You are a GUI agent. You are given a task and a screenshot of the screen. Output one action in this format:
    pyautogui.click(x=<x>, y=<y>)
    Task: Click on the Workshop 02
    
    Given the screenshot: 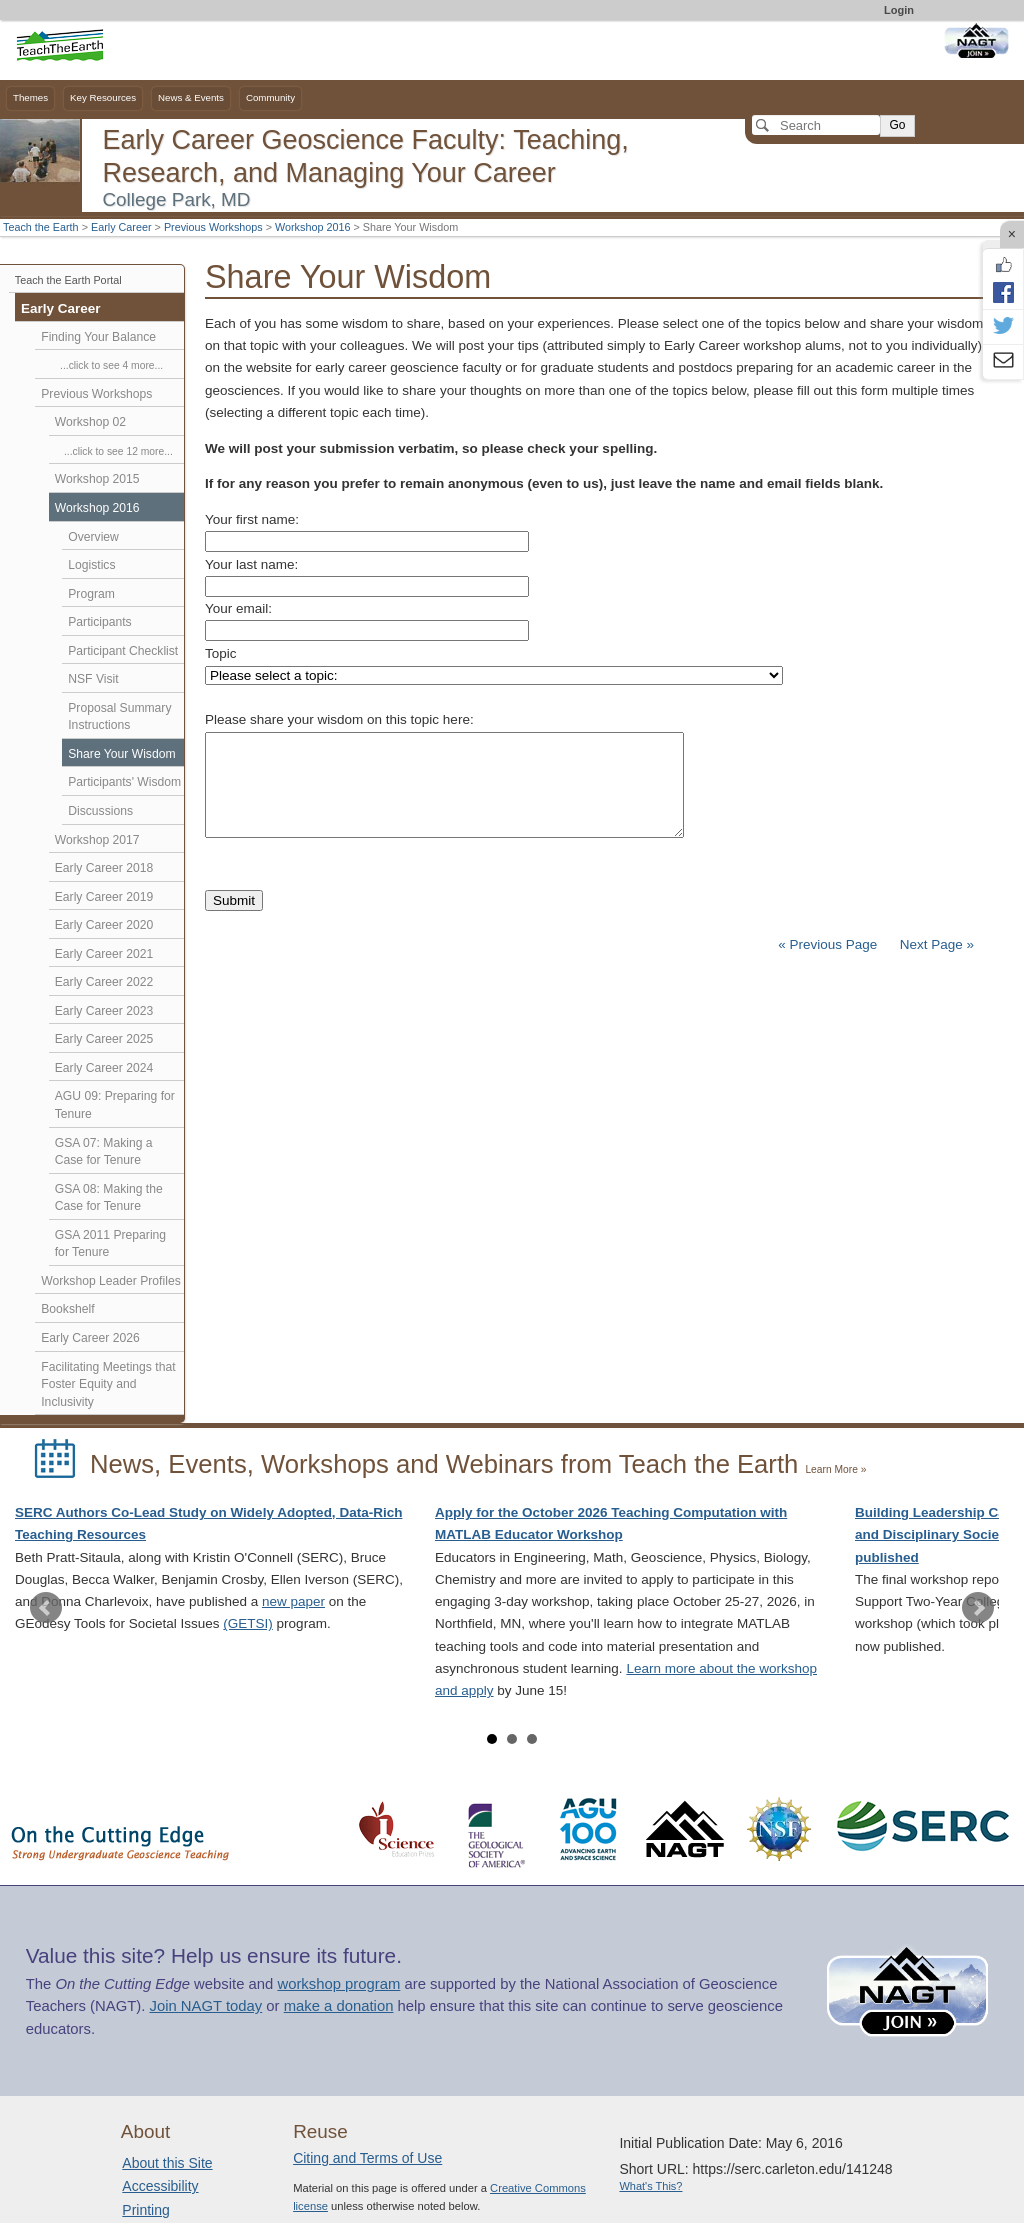 What is the action you would take?
    pyautogui.click(x=90, y=422)
    